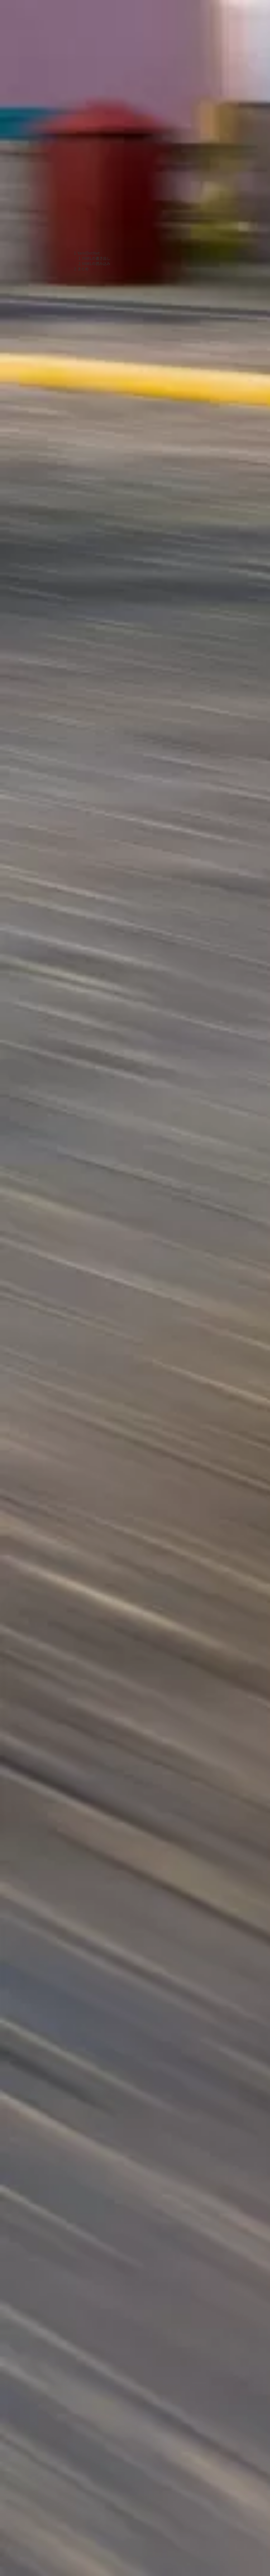 Image resolution: width=270 pixels, height=2576 pixels. Describe the element at coordinates (83, 268) in the screenshot. I see `まとめ` at that location.